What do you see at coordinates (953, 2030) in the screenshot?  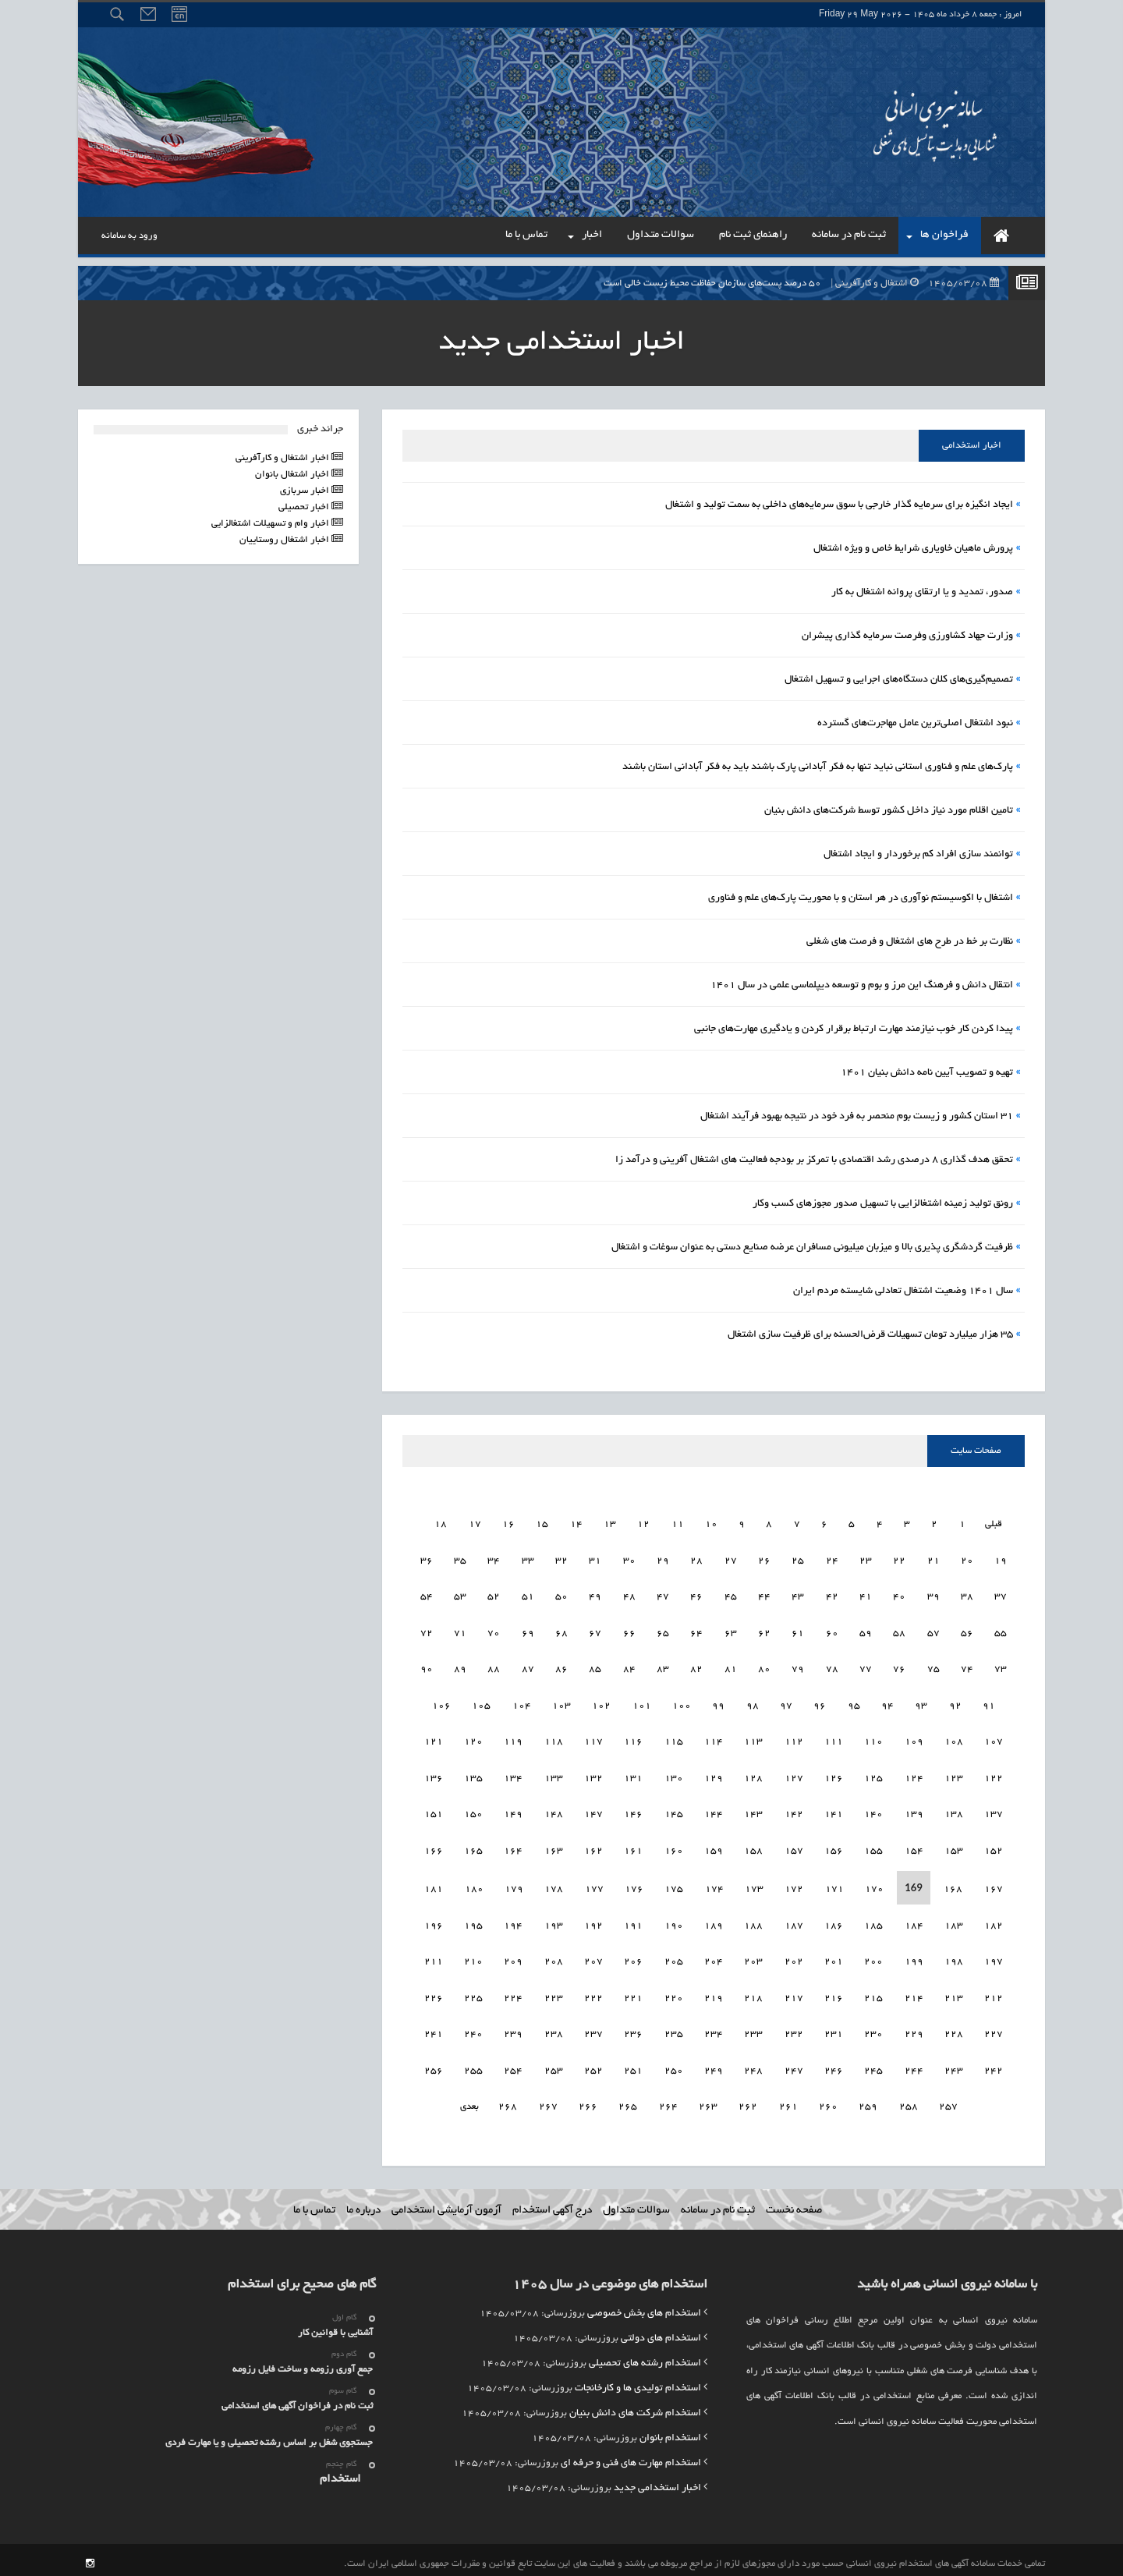 I see `229` at bounding box center [953, 2030].